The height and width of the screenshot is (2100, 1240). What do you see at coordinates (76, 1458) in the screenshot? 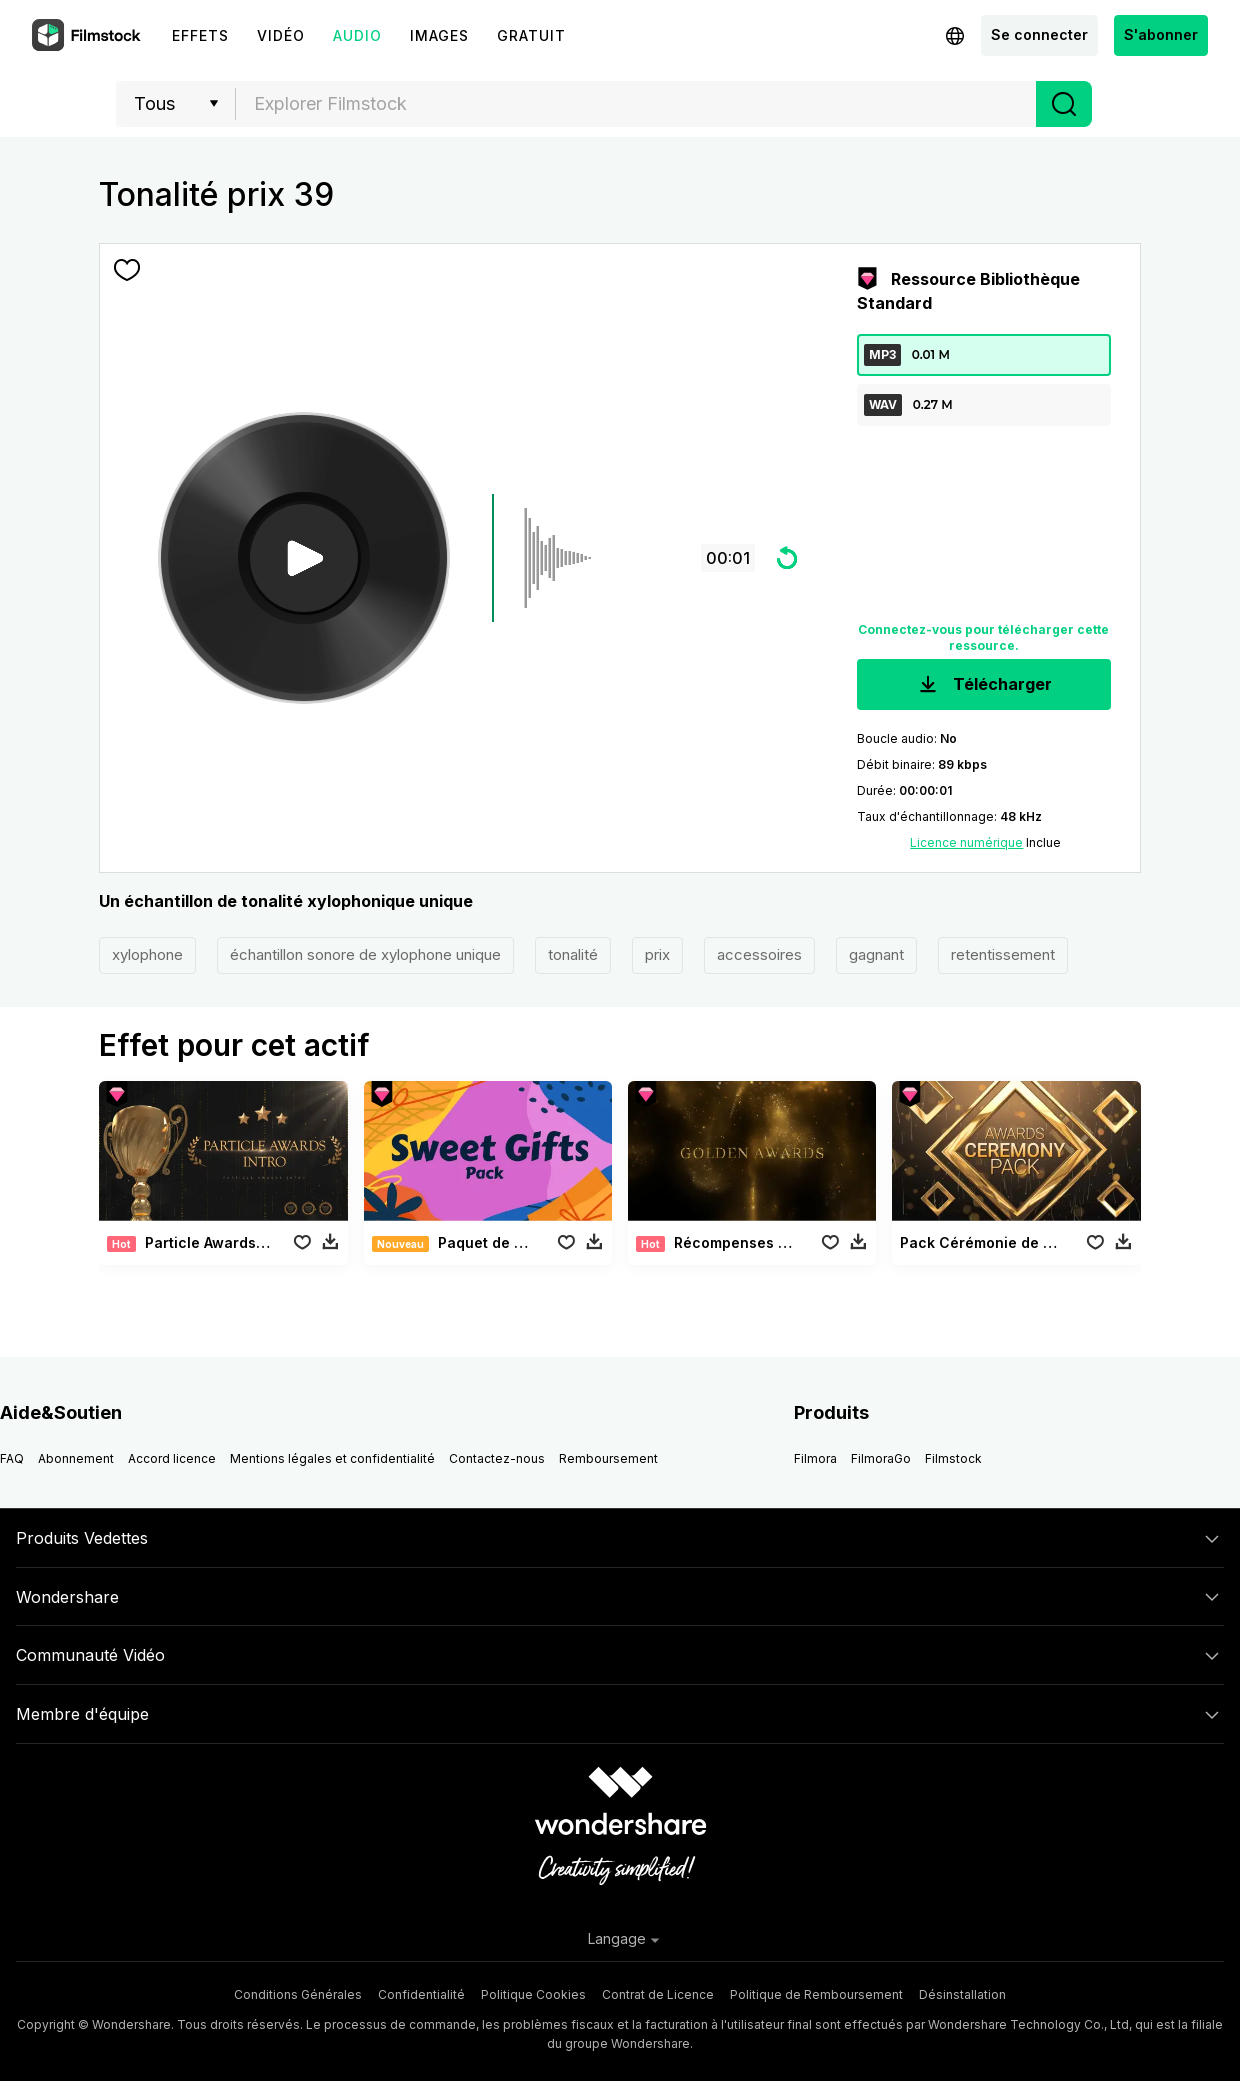
I see `Abonnement` at bounding box center [76, 1458].